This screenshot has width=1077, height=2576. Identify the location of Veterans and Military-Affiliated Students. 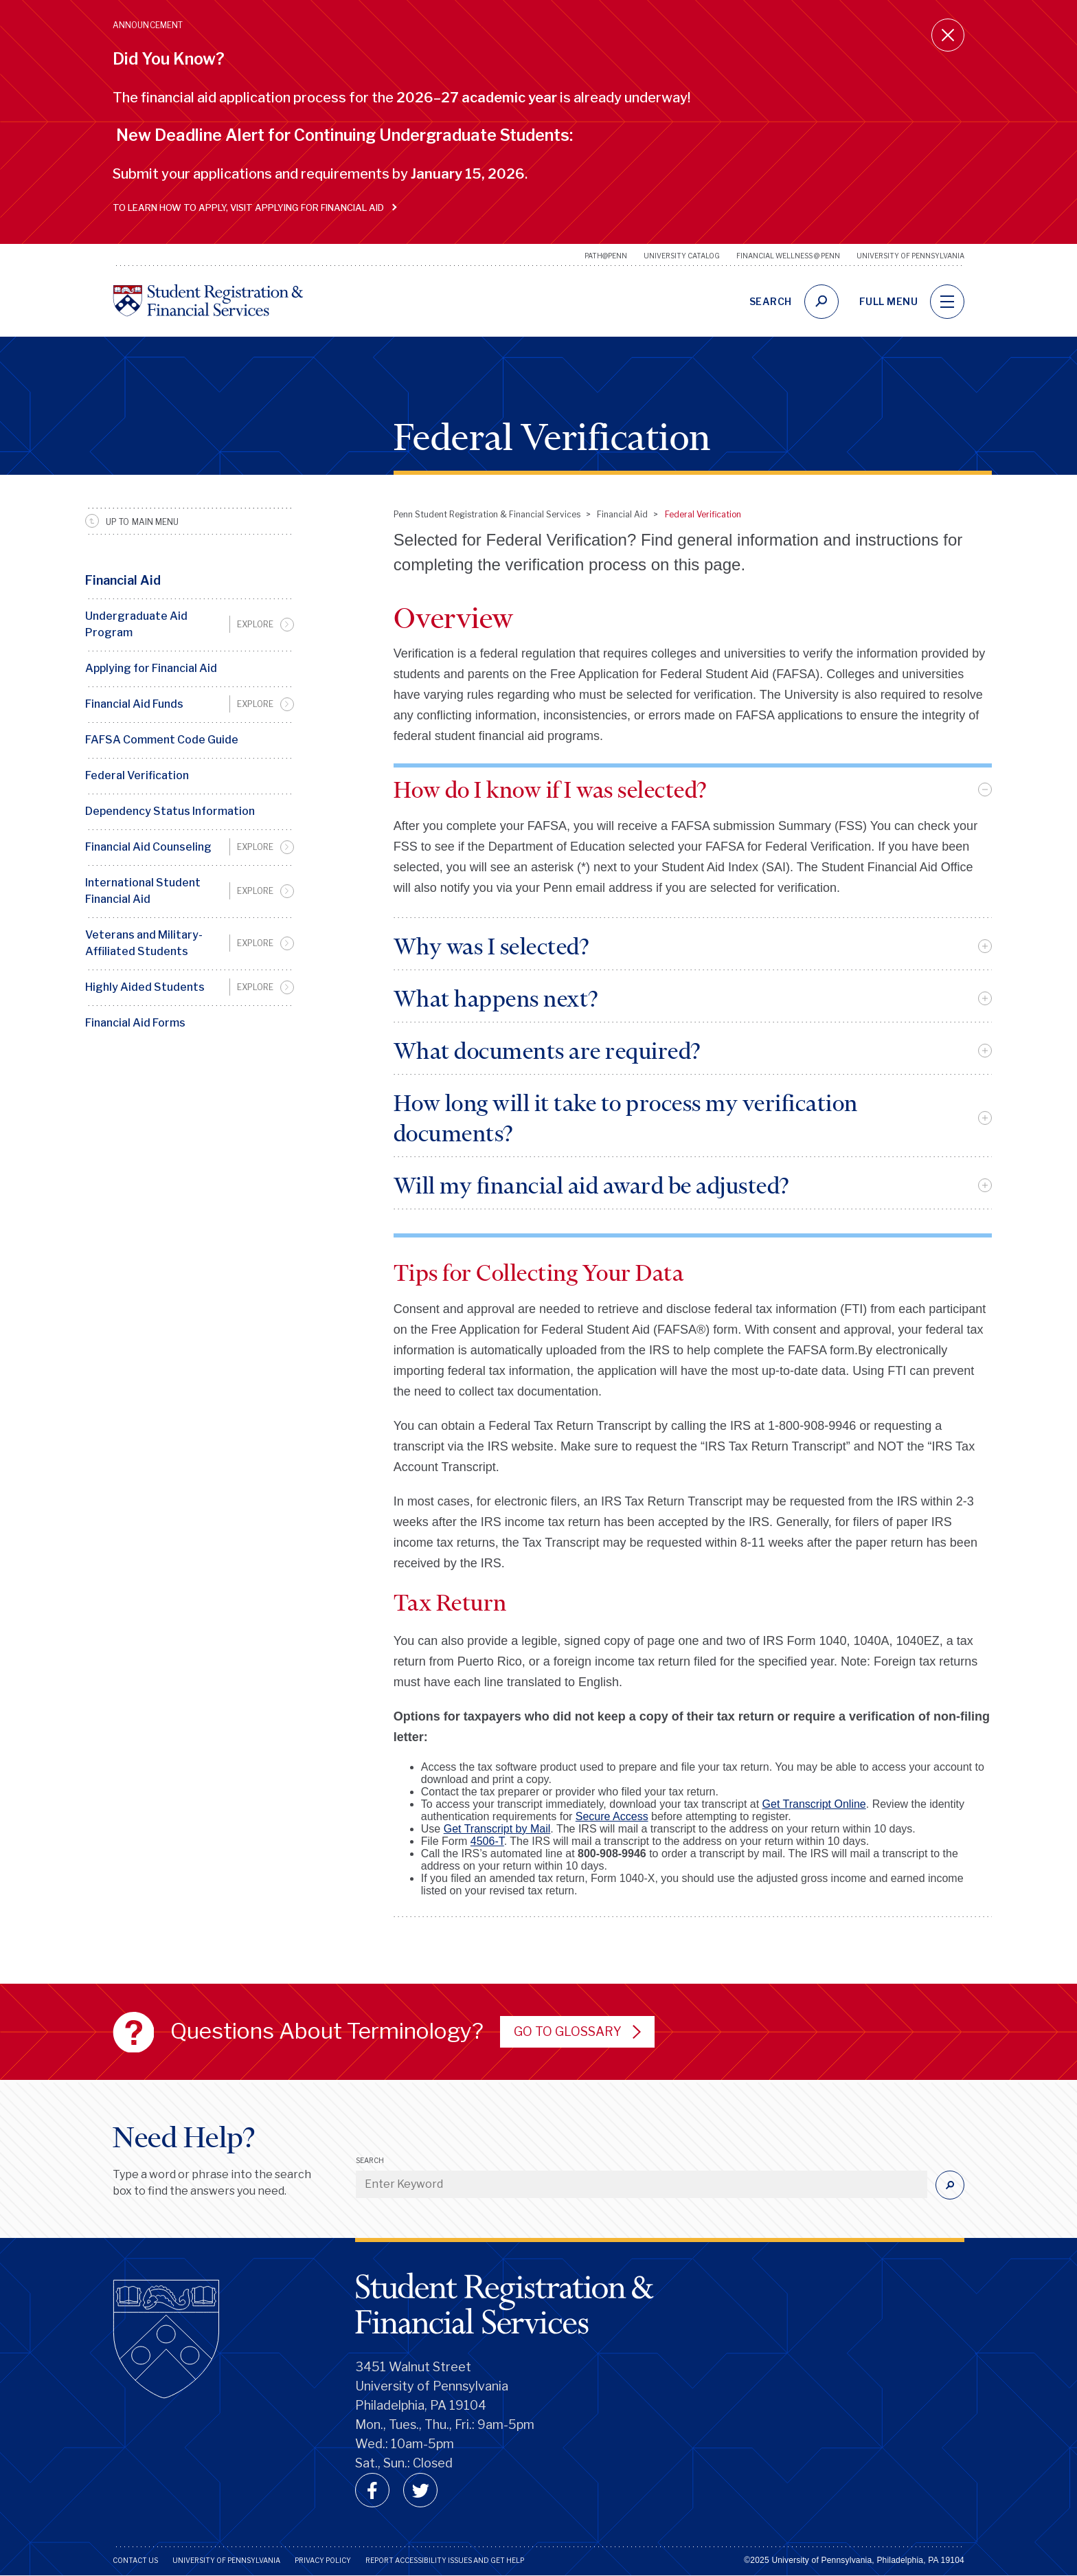
(144, 943).